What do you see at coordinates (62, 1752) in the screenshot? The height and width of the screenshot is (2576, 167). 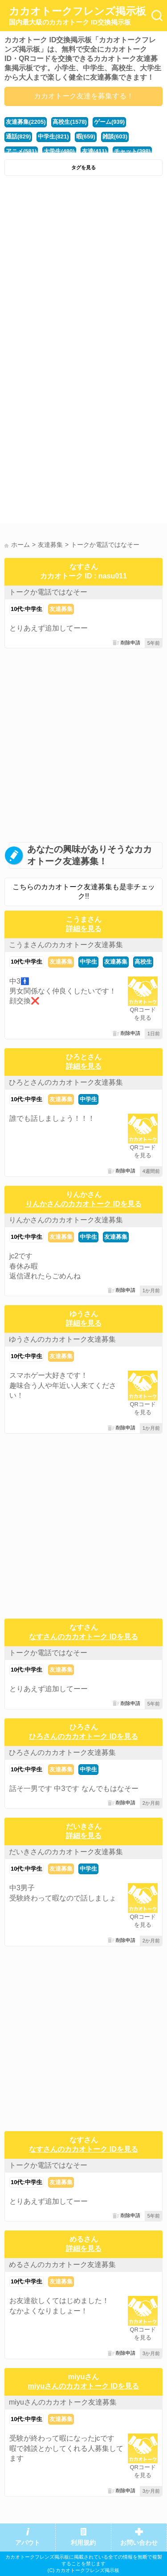 I see `ひろさんのカカオトーク友達募集` at bounding box center [62, 1752].